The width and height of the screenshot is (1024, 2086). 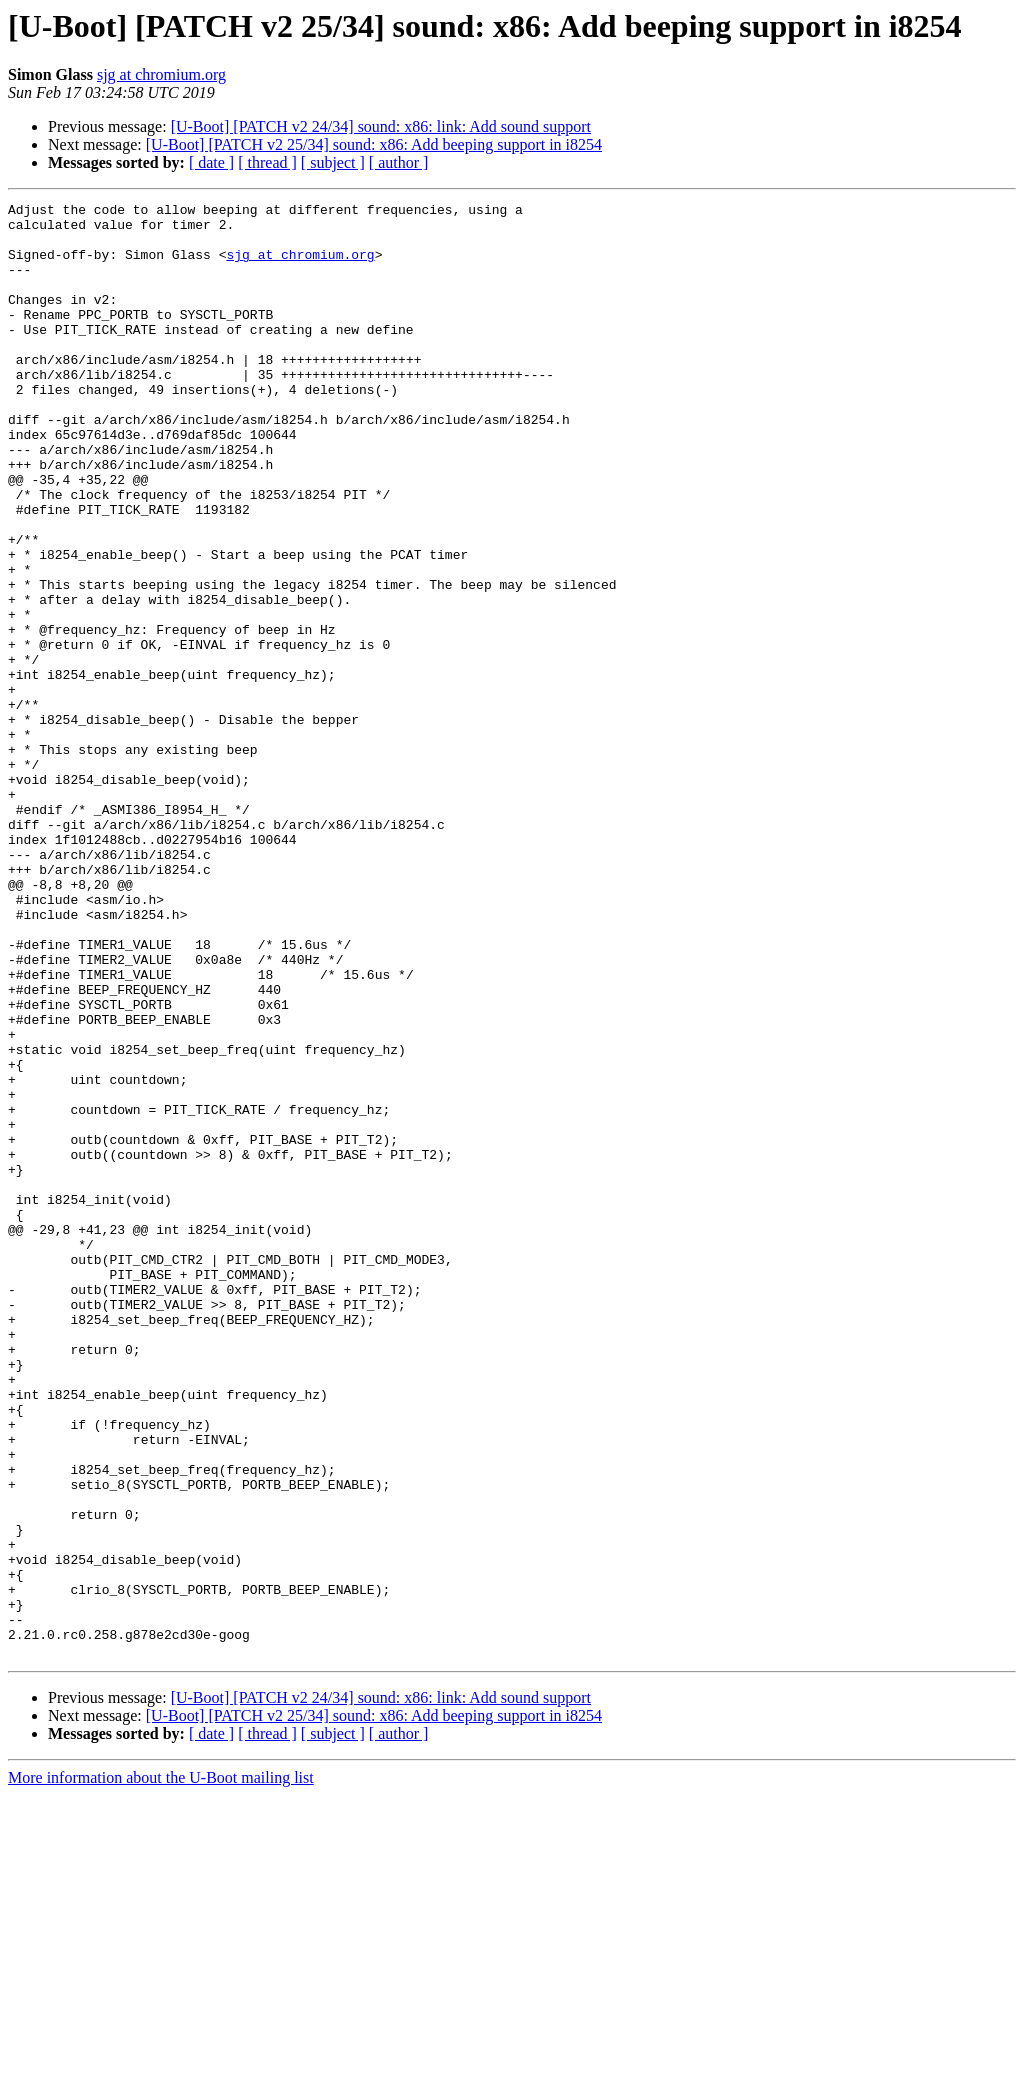 I want to click on [ thread ], so click(x=267, y=162).